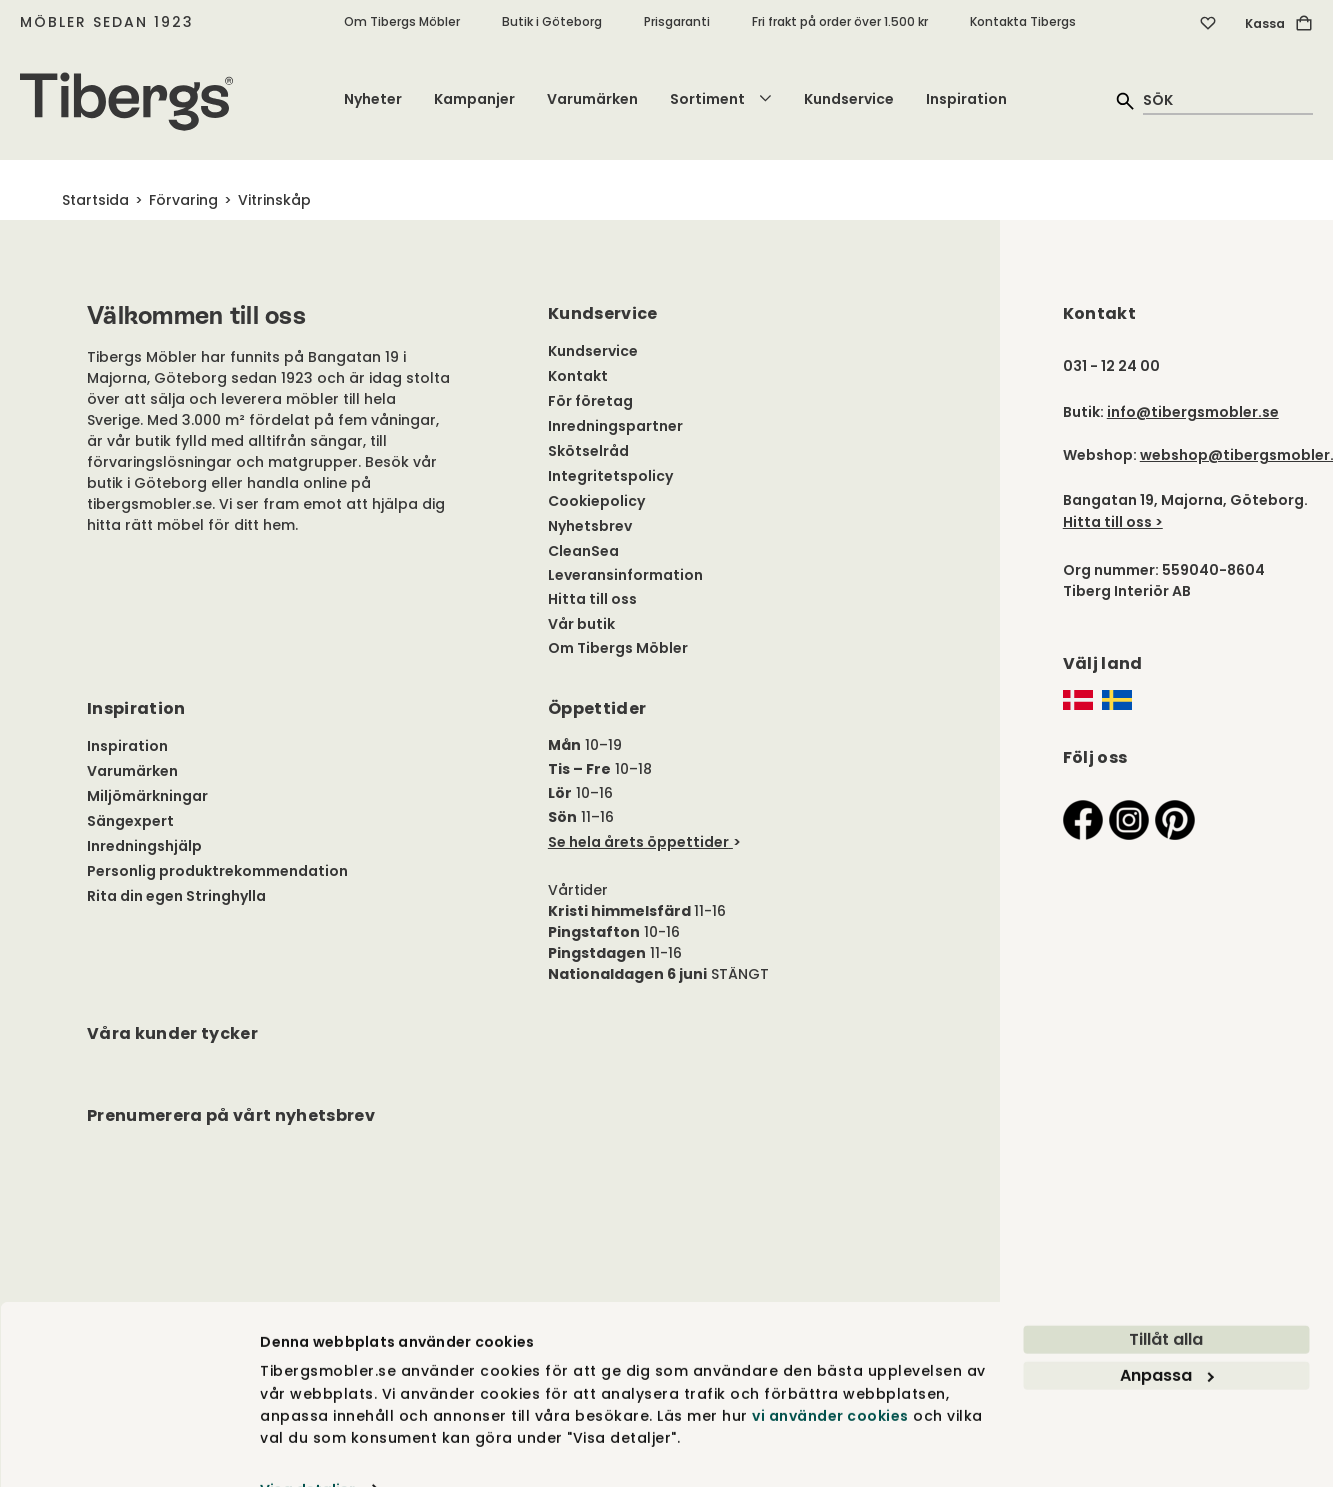  I want to click on Inspiration, so click(966, 99).